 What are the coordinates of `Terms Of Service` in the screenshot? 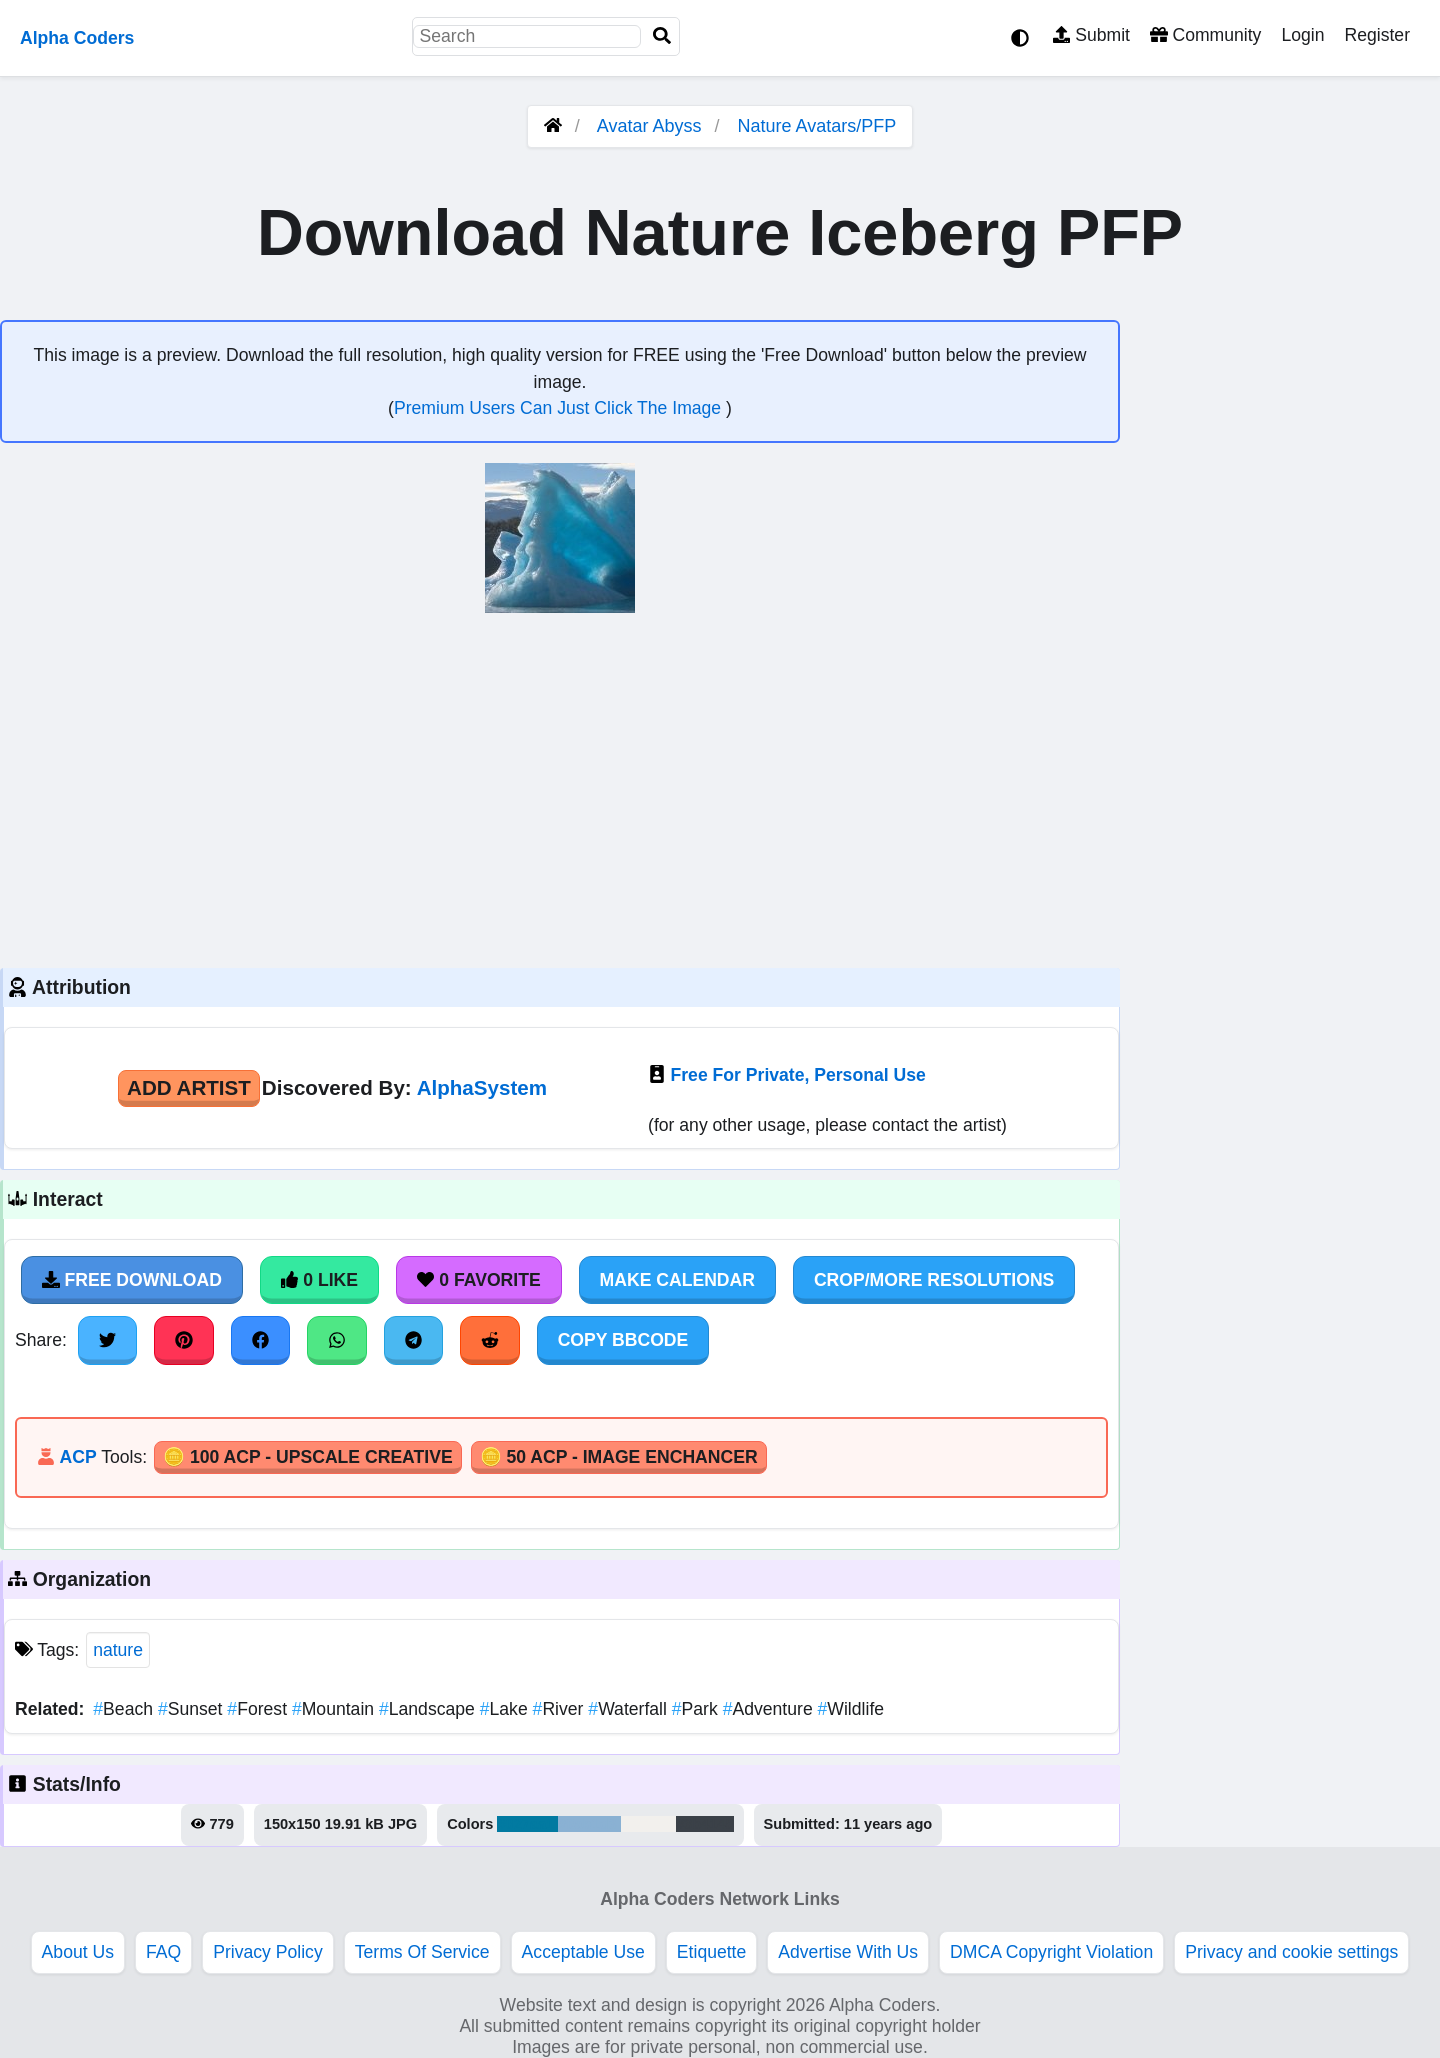 It's located at (422, 1952).